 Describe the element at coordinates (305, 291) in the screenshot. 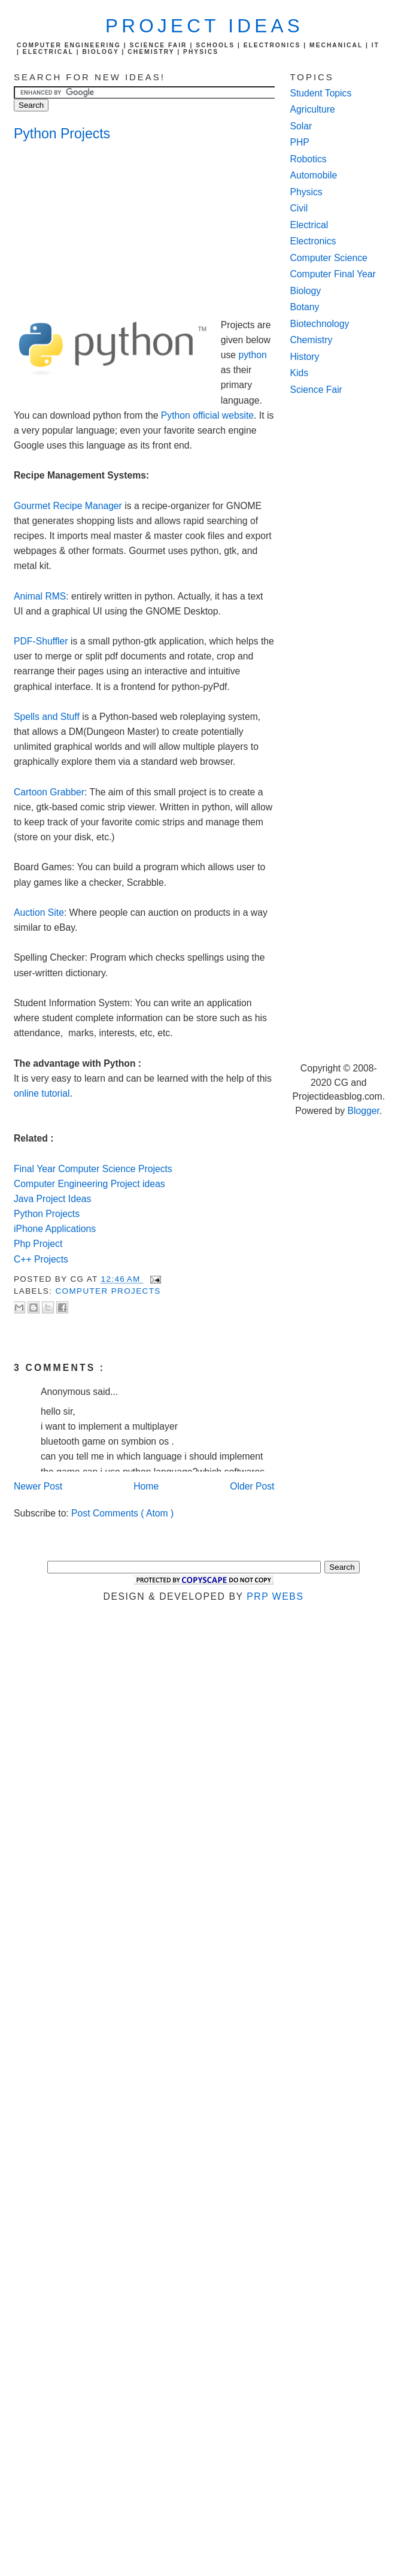

I see `Biology` at that location.